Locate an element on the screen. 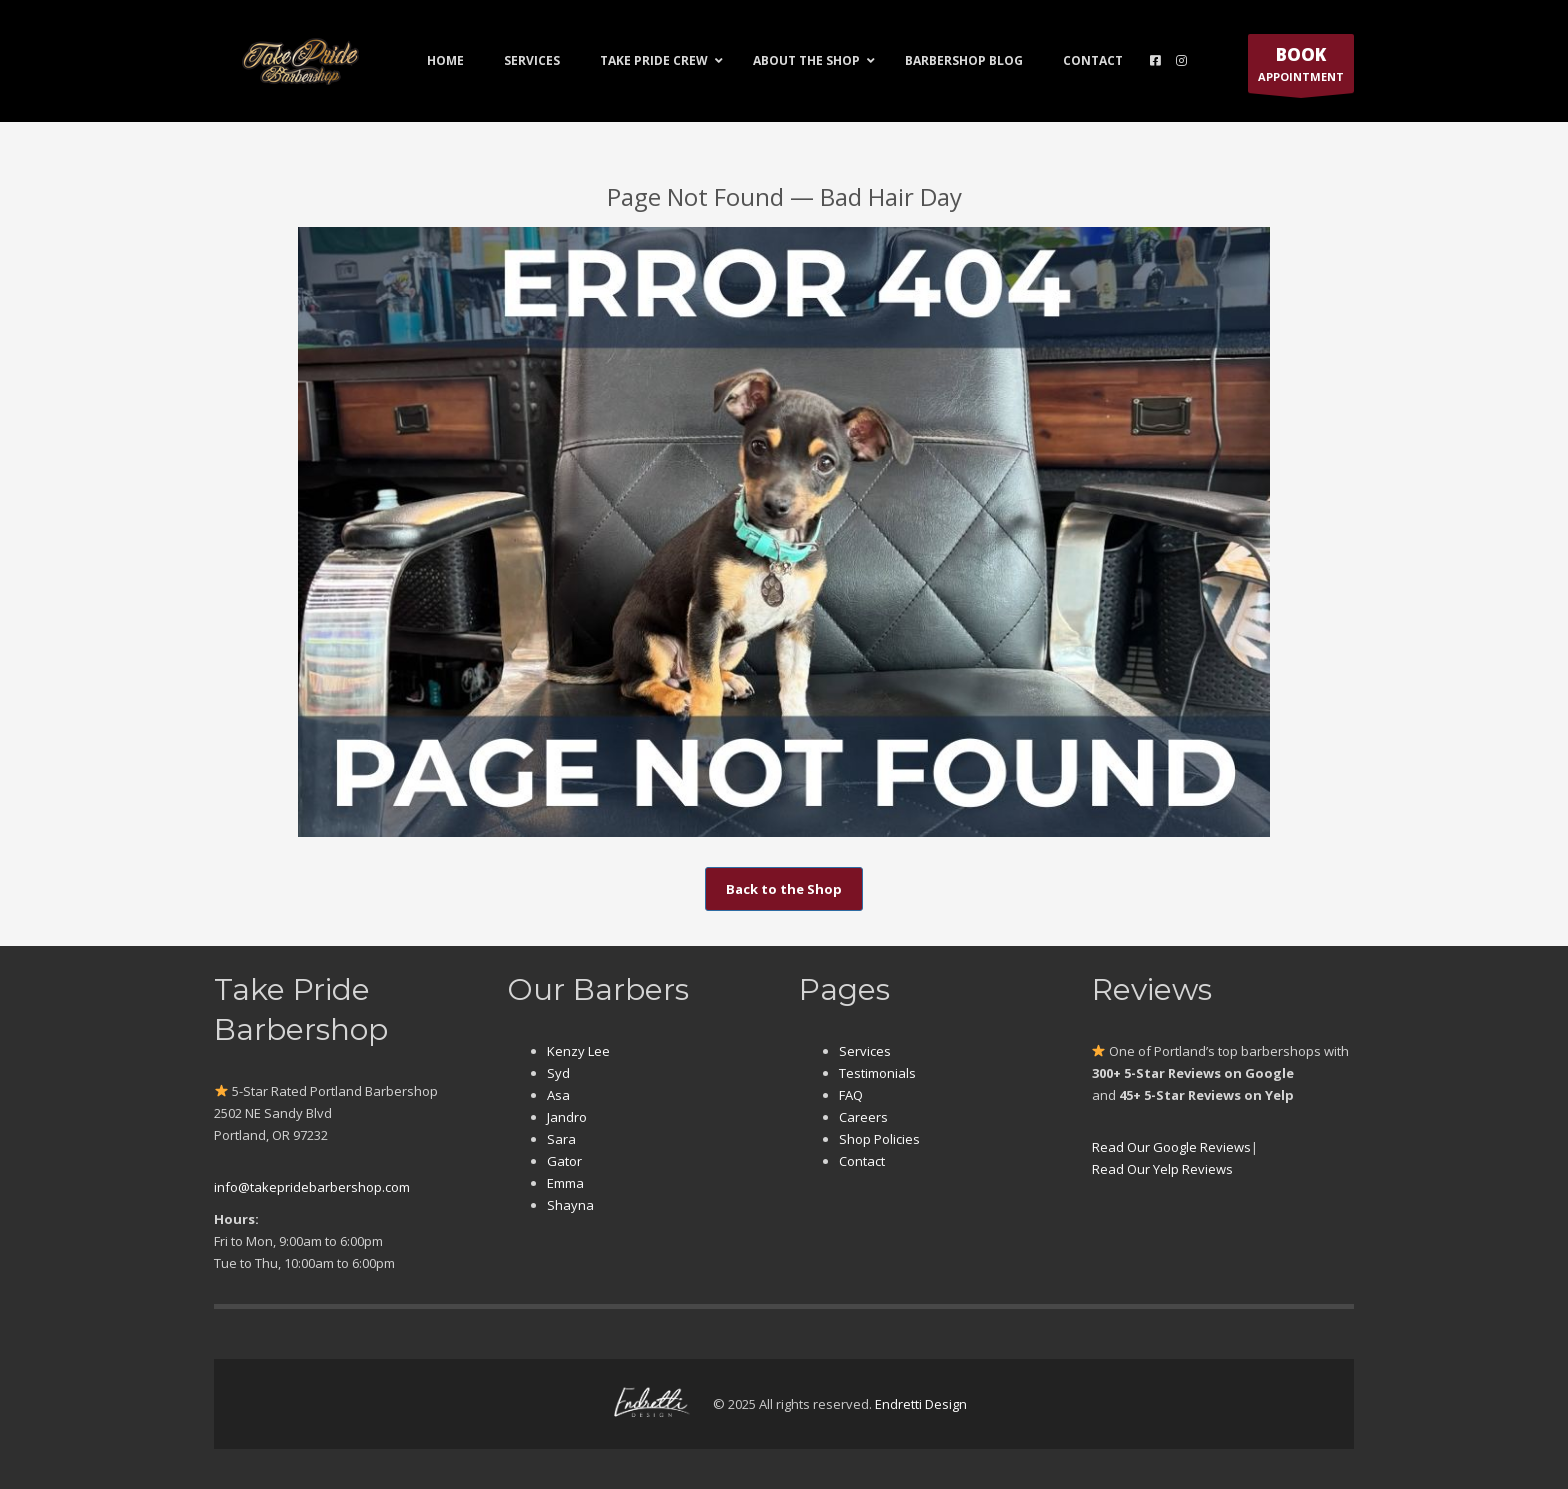  Services is located at coordinates (865, 1051).